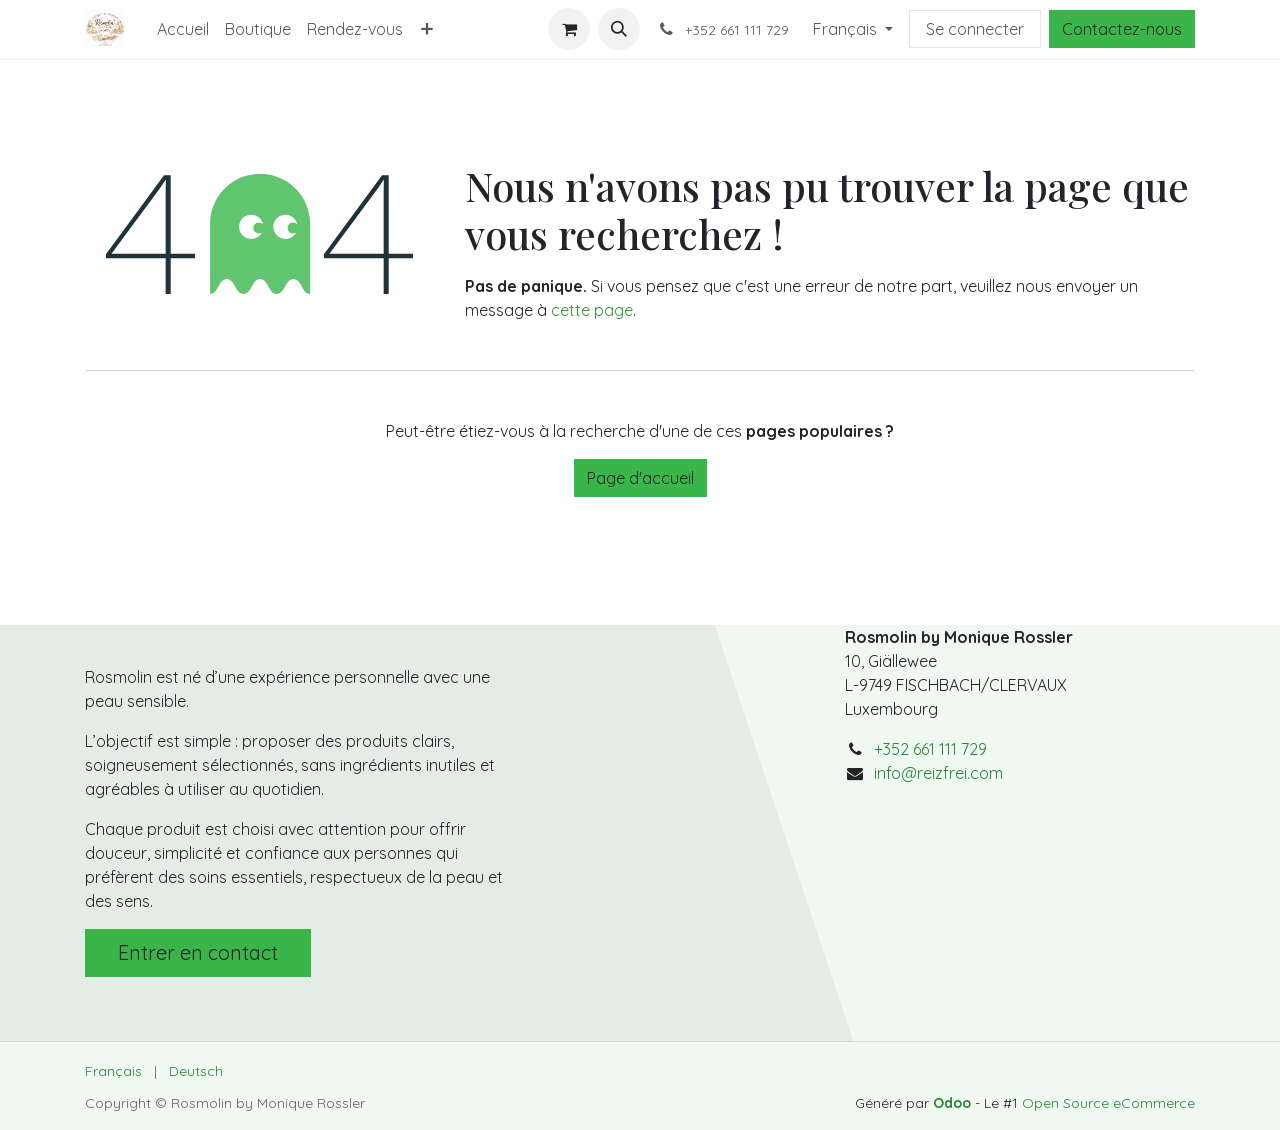 This screenshot has height=1130, width=1280. What do you see at coordinates (640, 478) in the screenshot?
I see `Page d'accueil` at bounding box center [640, 478].